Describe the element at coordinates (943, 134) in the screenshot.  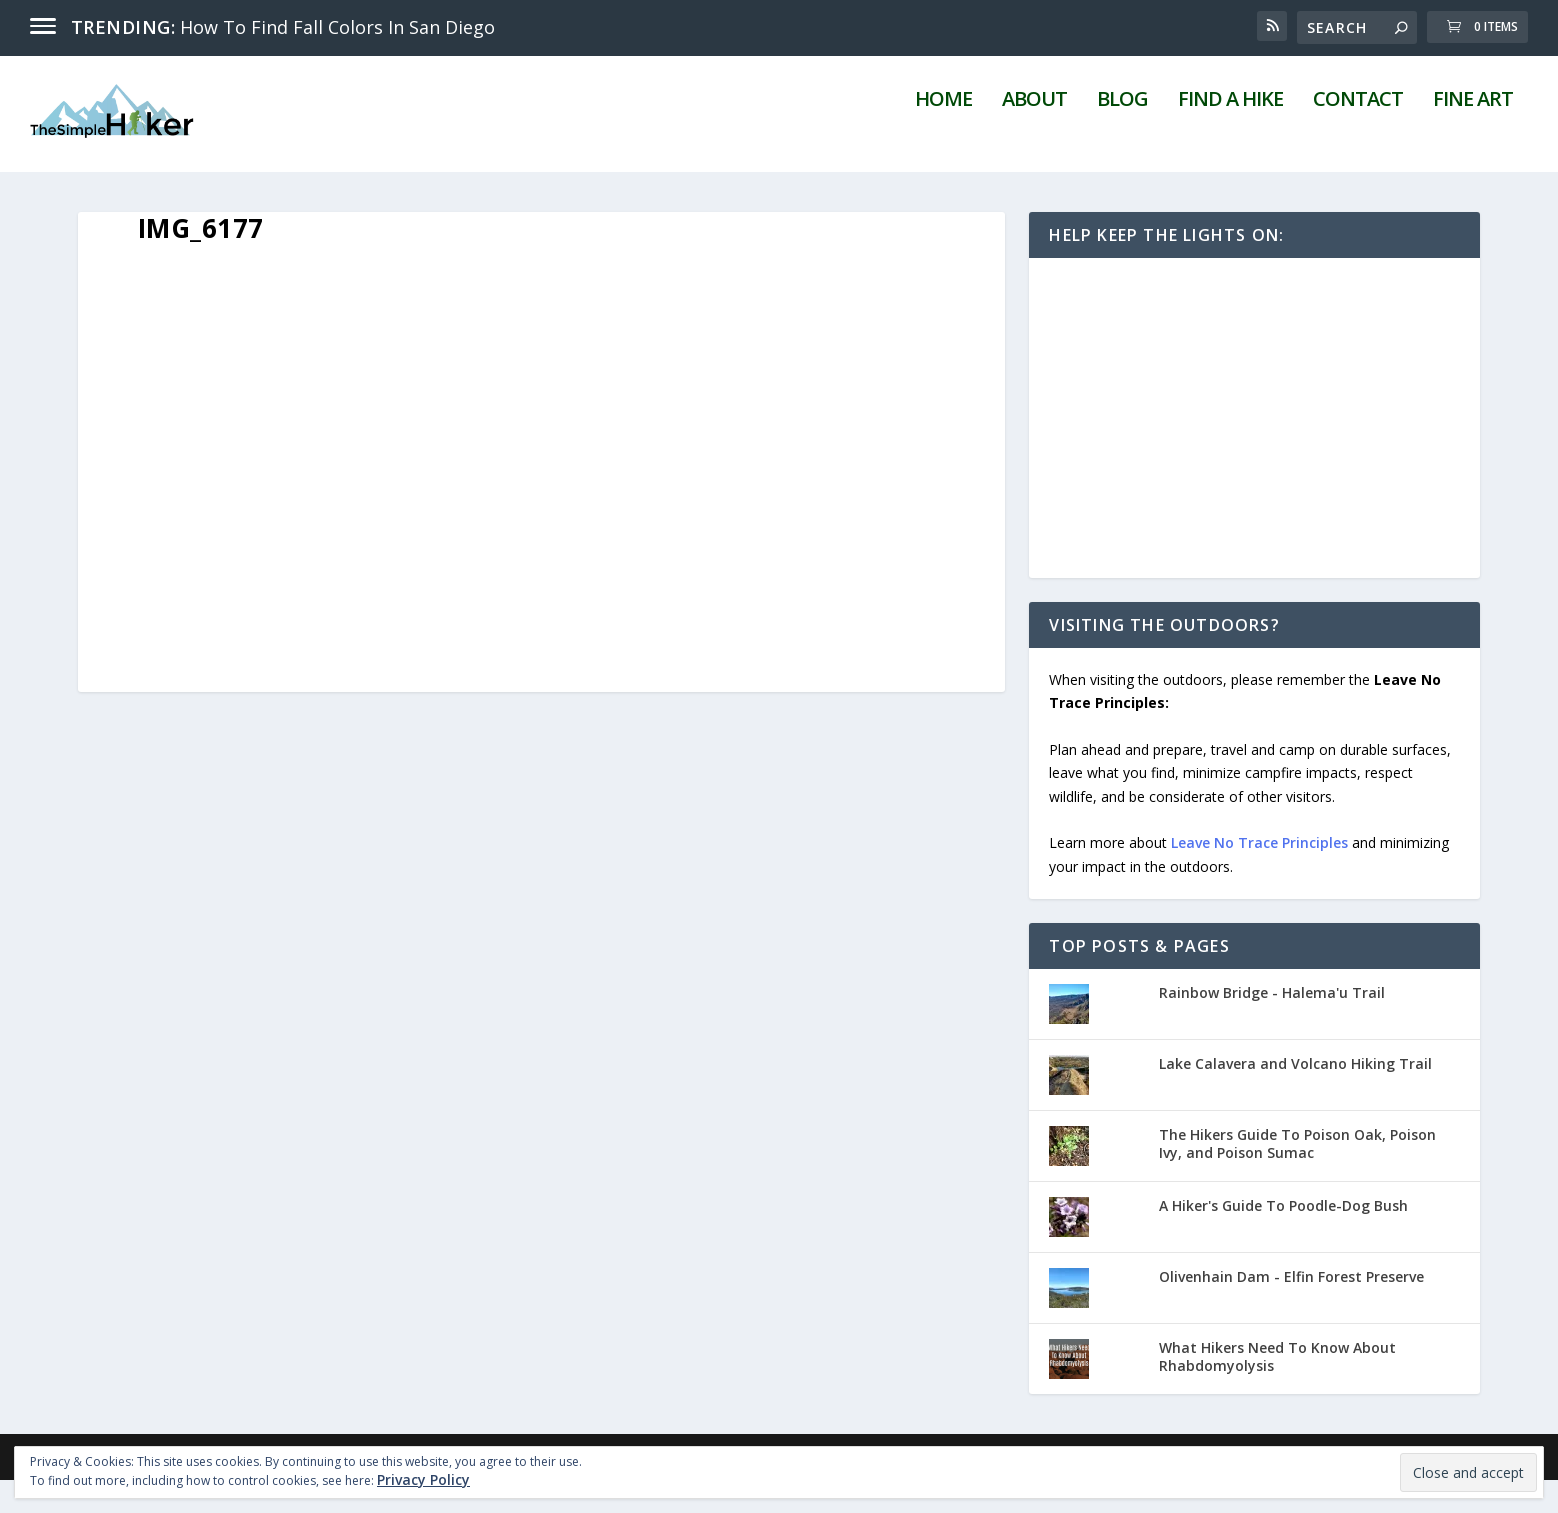
I see `Home` at that location.